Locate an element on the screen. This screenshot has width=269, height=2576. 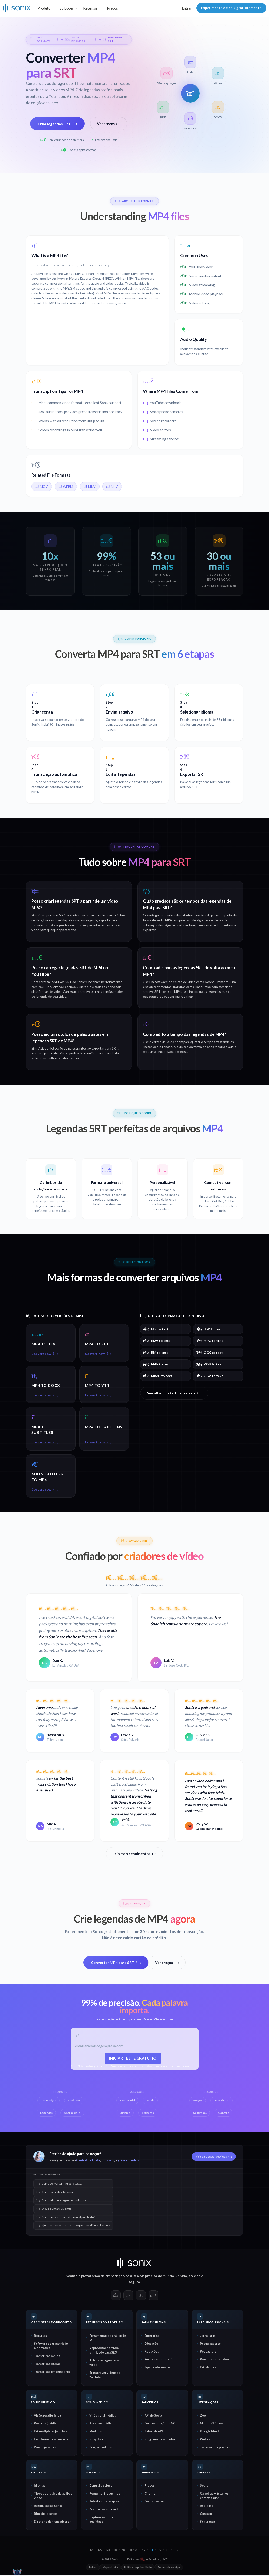
MOV is located at coordinates (42, 487).